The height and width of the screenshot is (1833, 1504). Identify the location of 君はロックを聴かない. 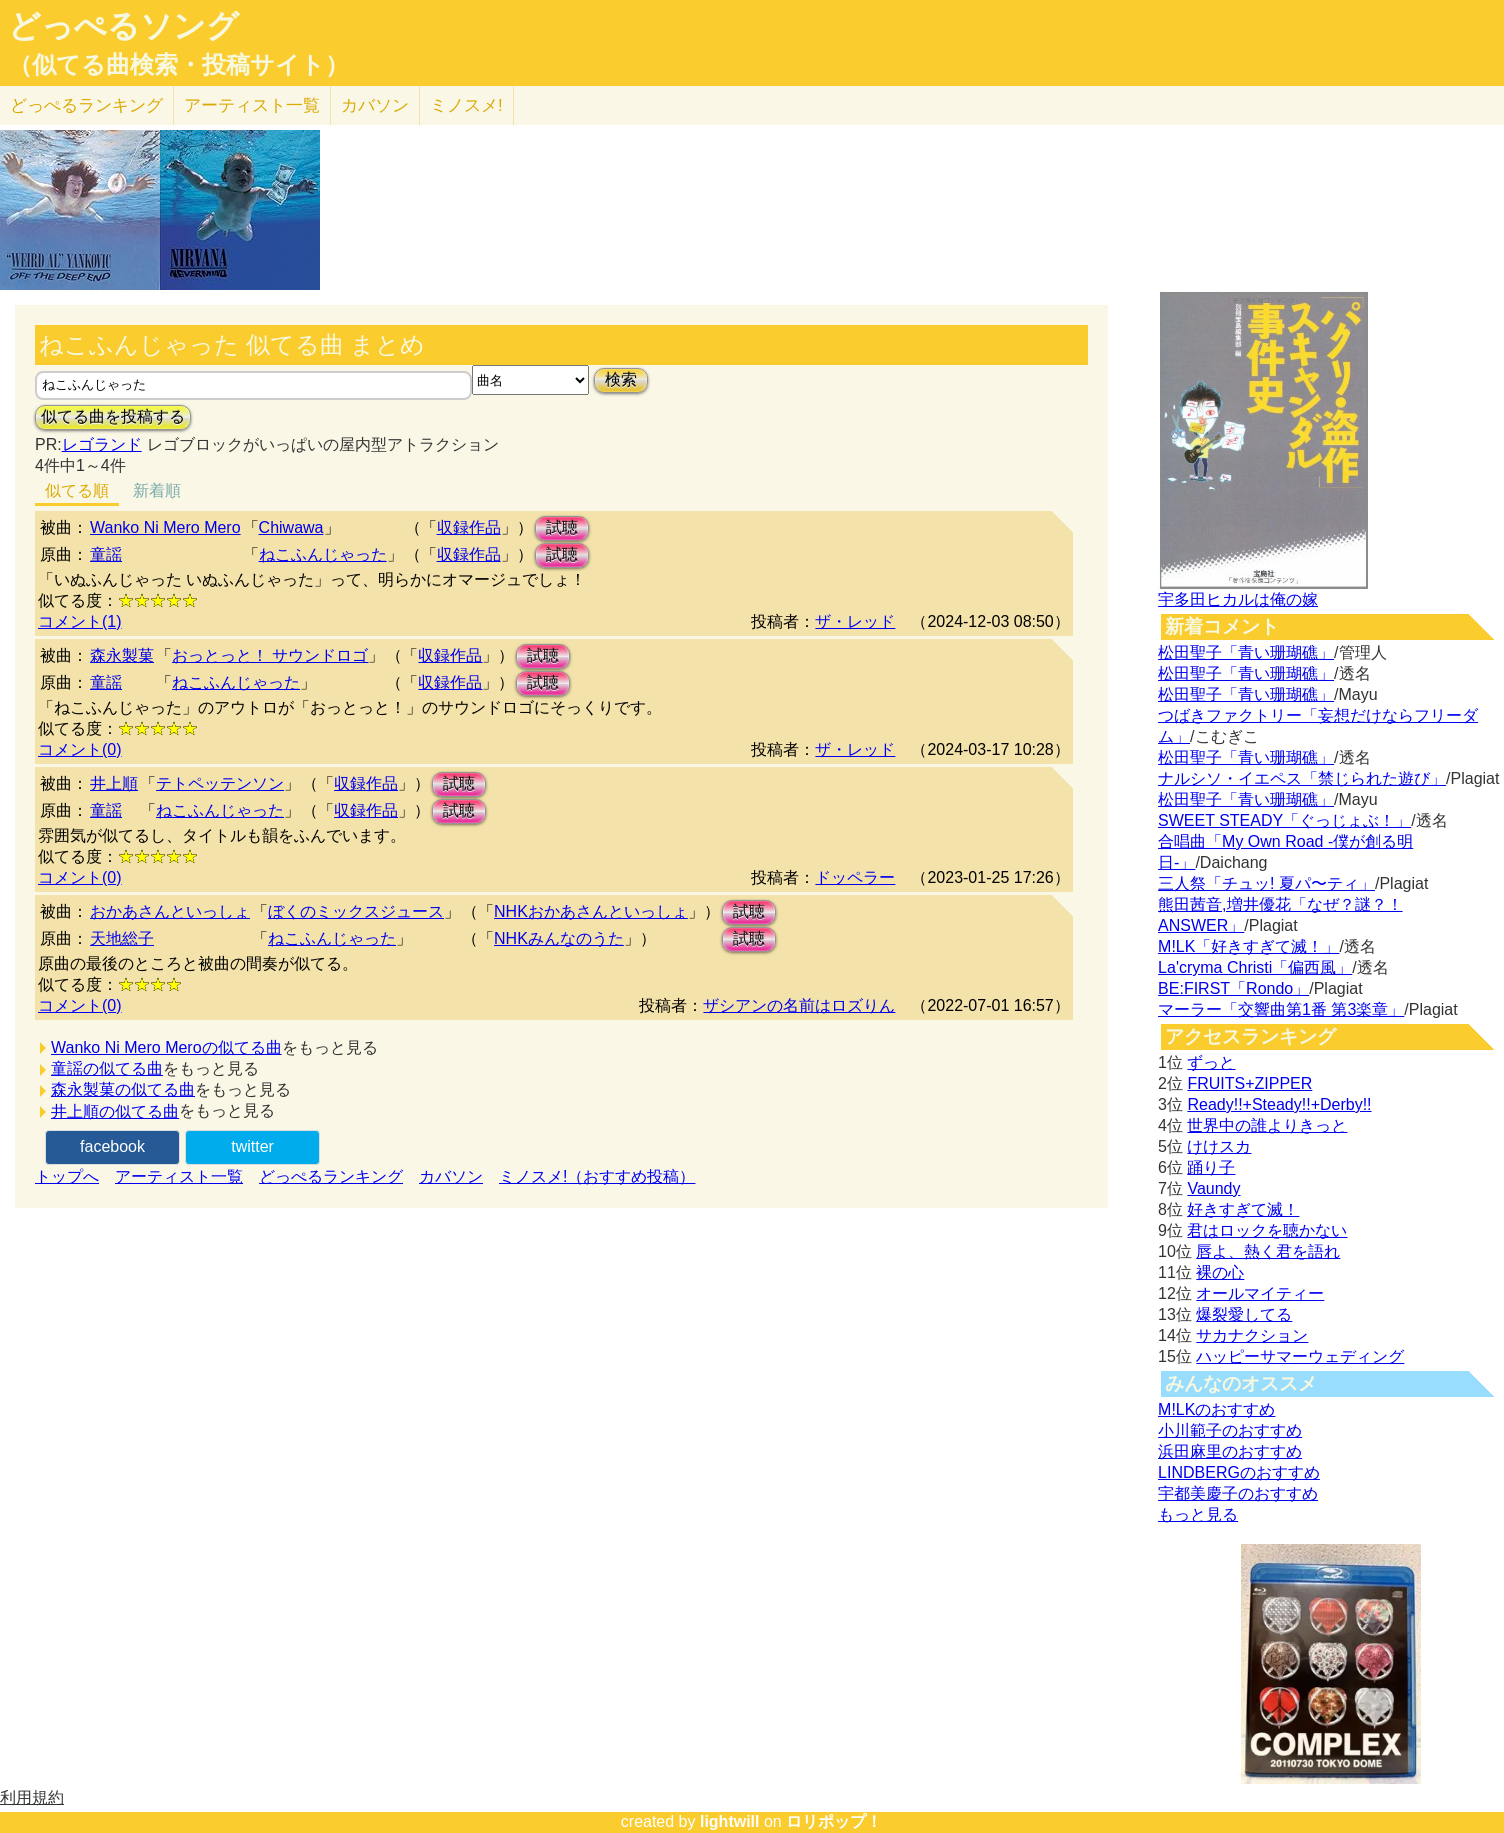
(1267, 1230).